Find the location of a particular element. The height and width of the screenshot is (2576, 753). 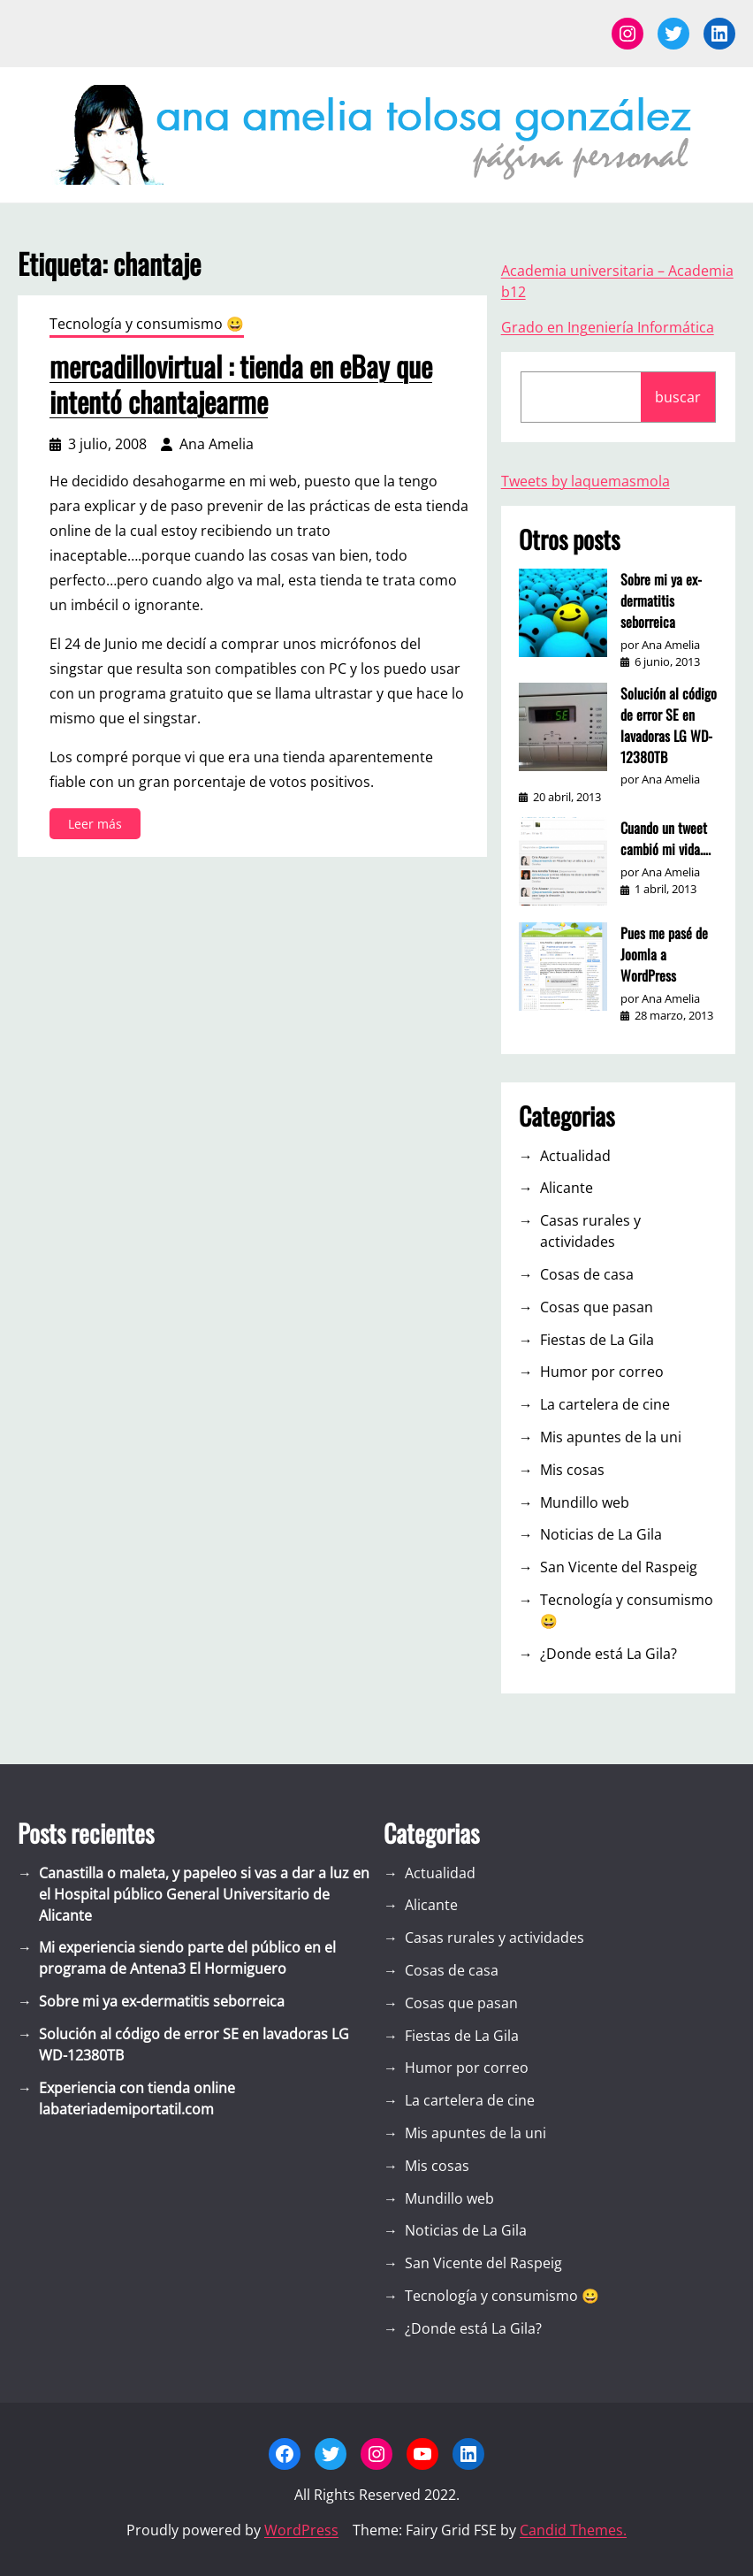

Sobre mi ya ex-dermatitis seborreica is located at coordinates (661, 600).